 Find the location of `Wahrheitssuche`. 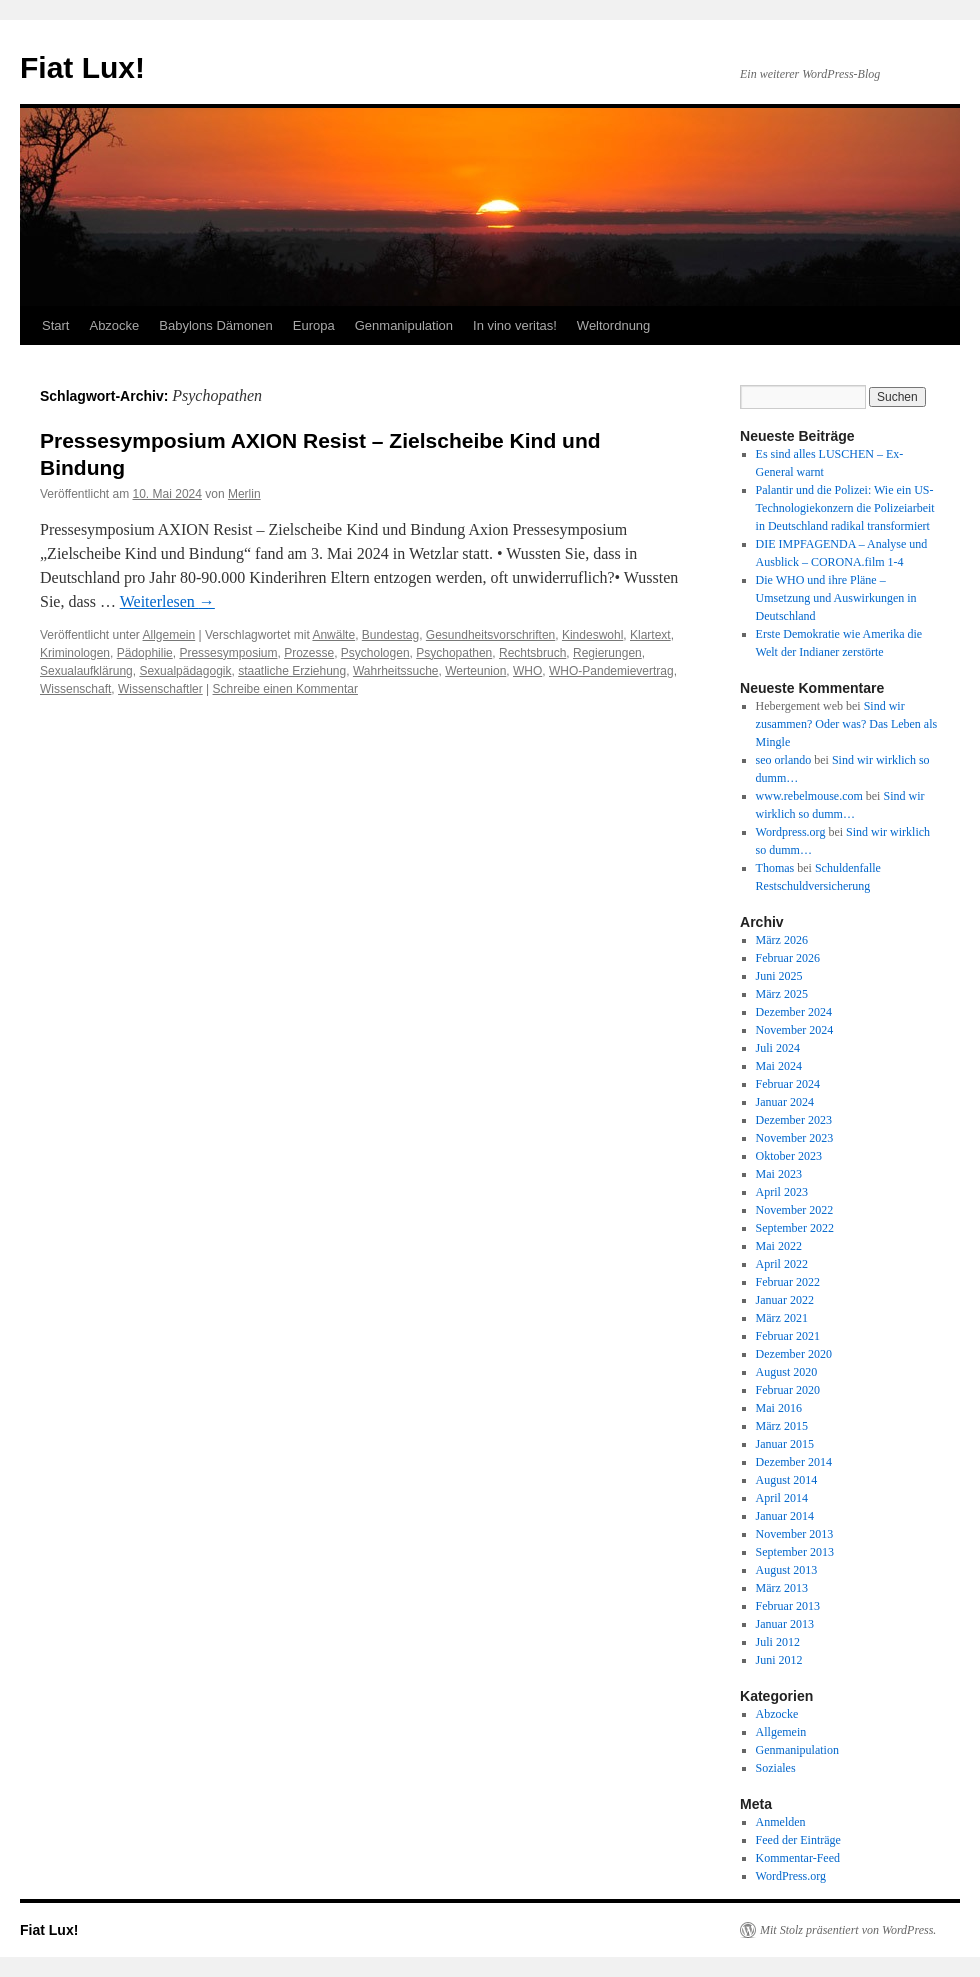

Wahrheitssuche is located at coordinates (396, 671).